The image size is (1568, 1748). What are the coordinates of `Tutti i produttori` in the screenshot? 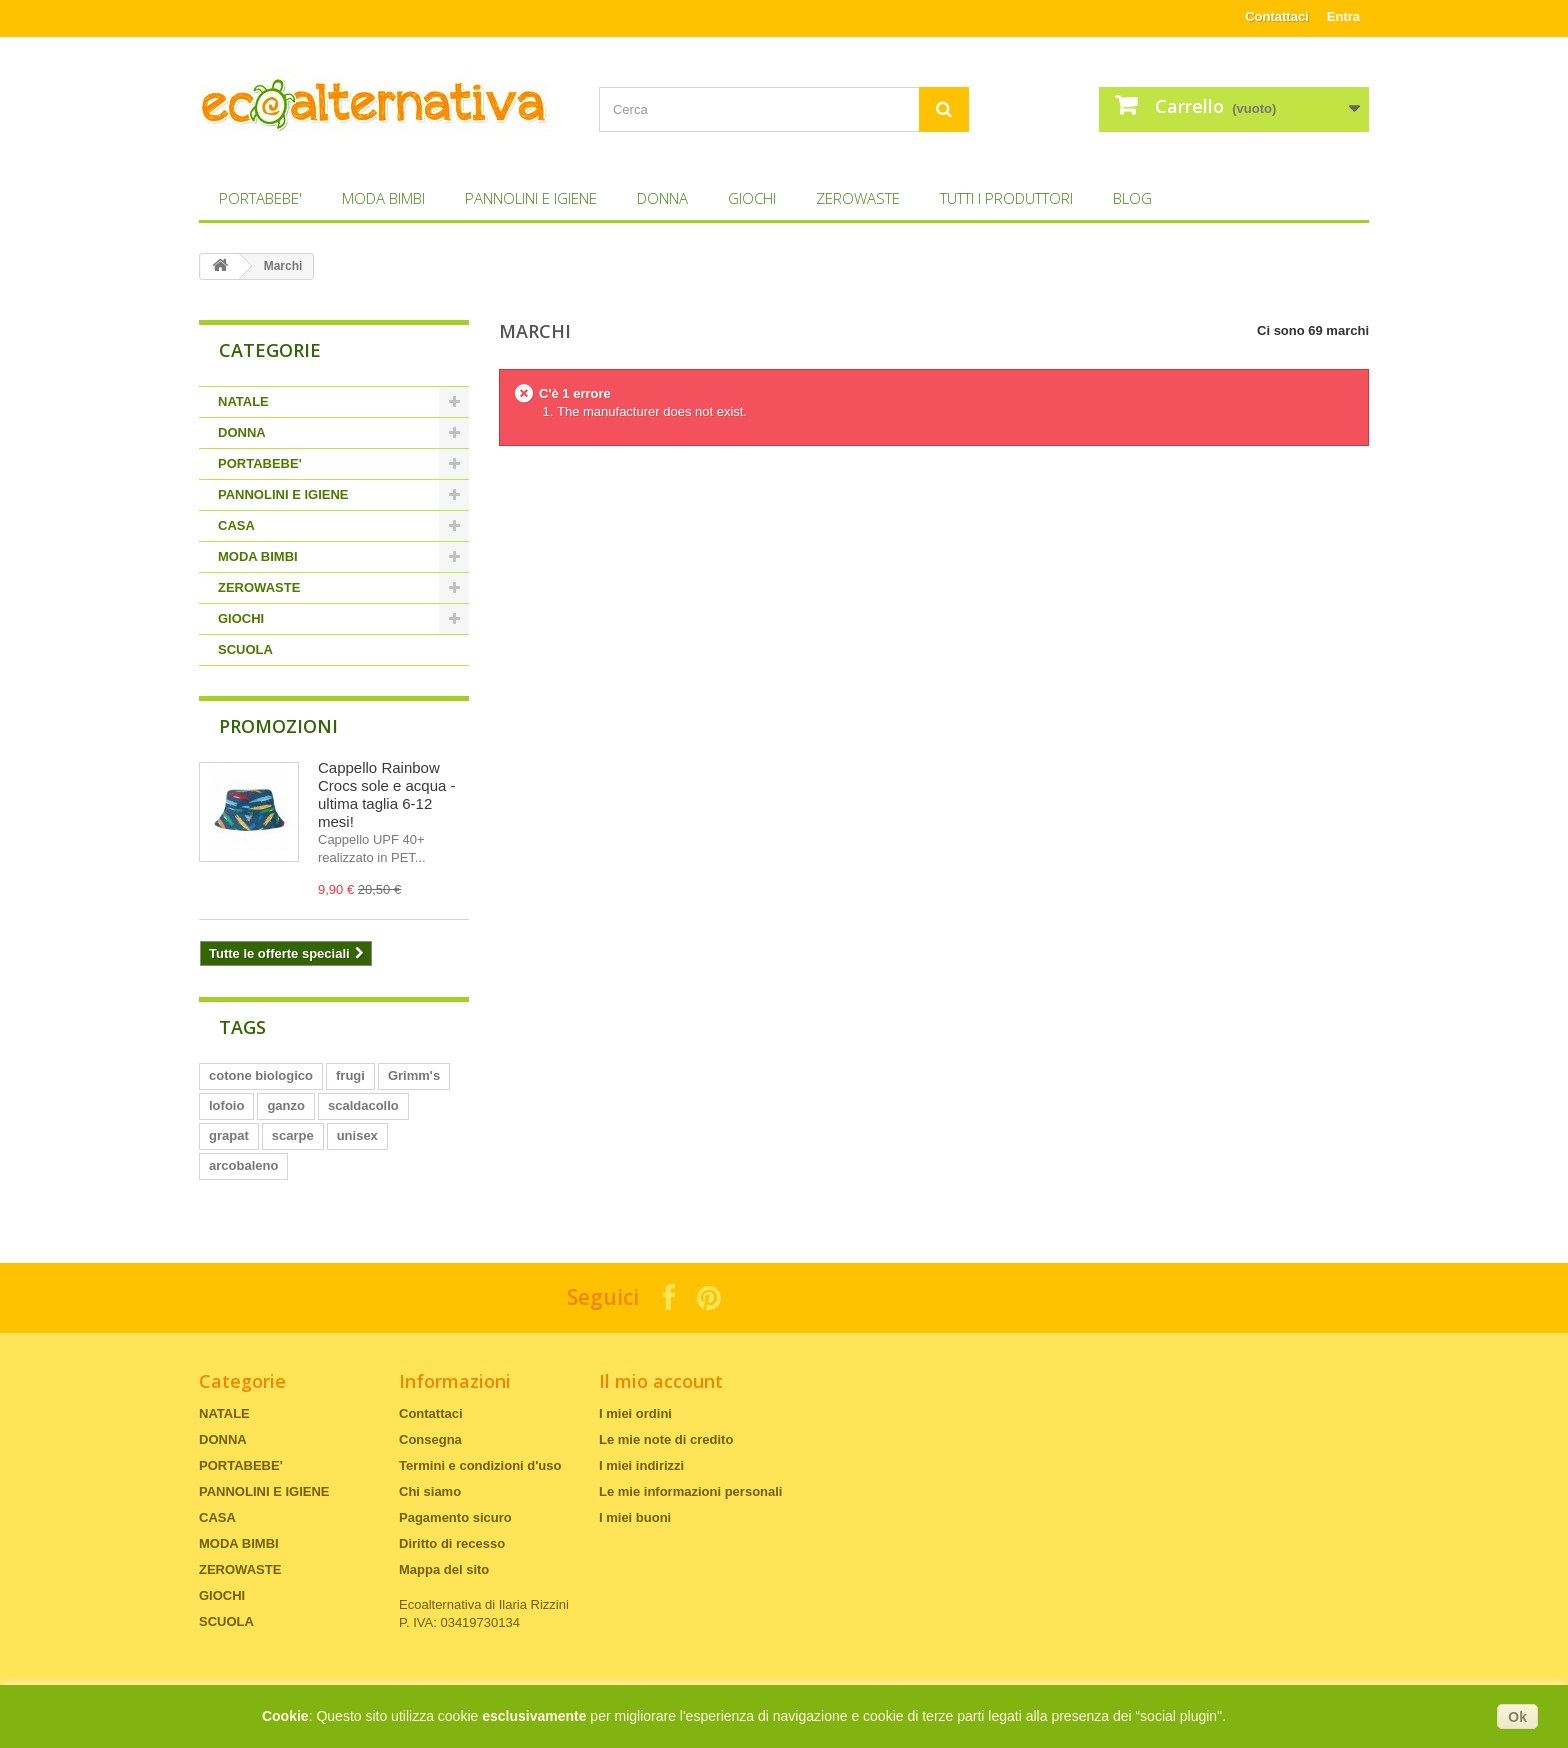 It's located at (1006, 198).